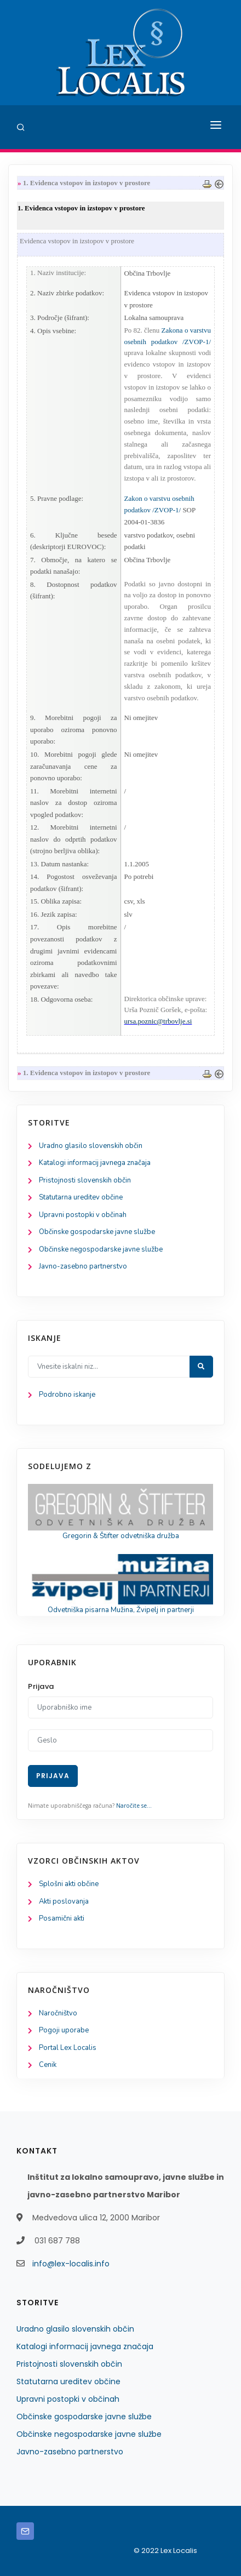  Describe the element at coordinates (64, 1901) in the screenshot. I see `Akti poslovanja` at that location.